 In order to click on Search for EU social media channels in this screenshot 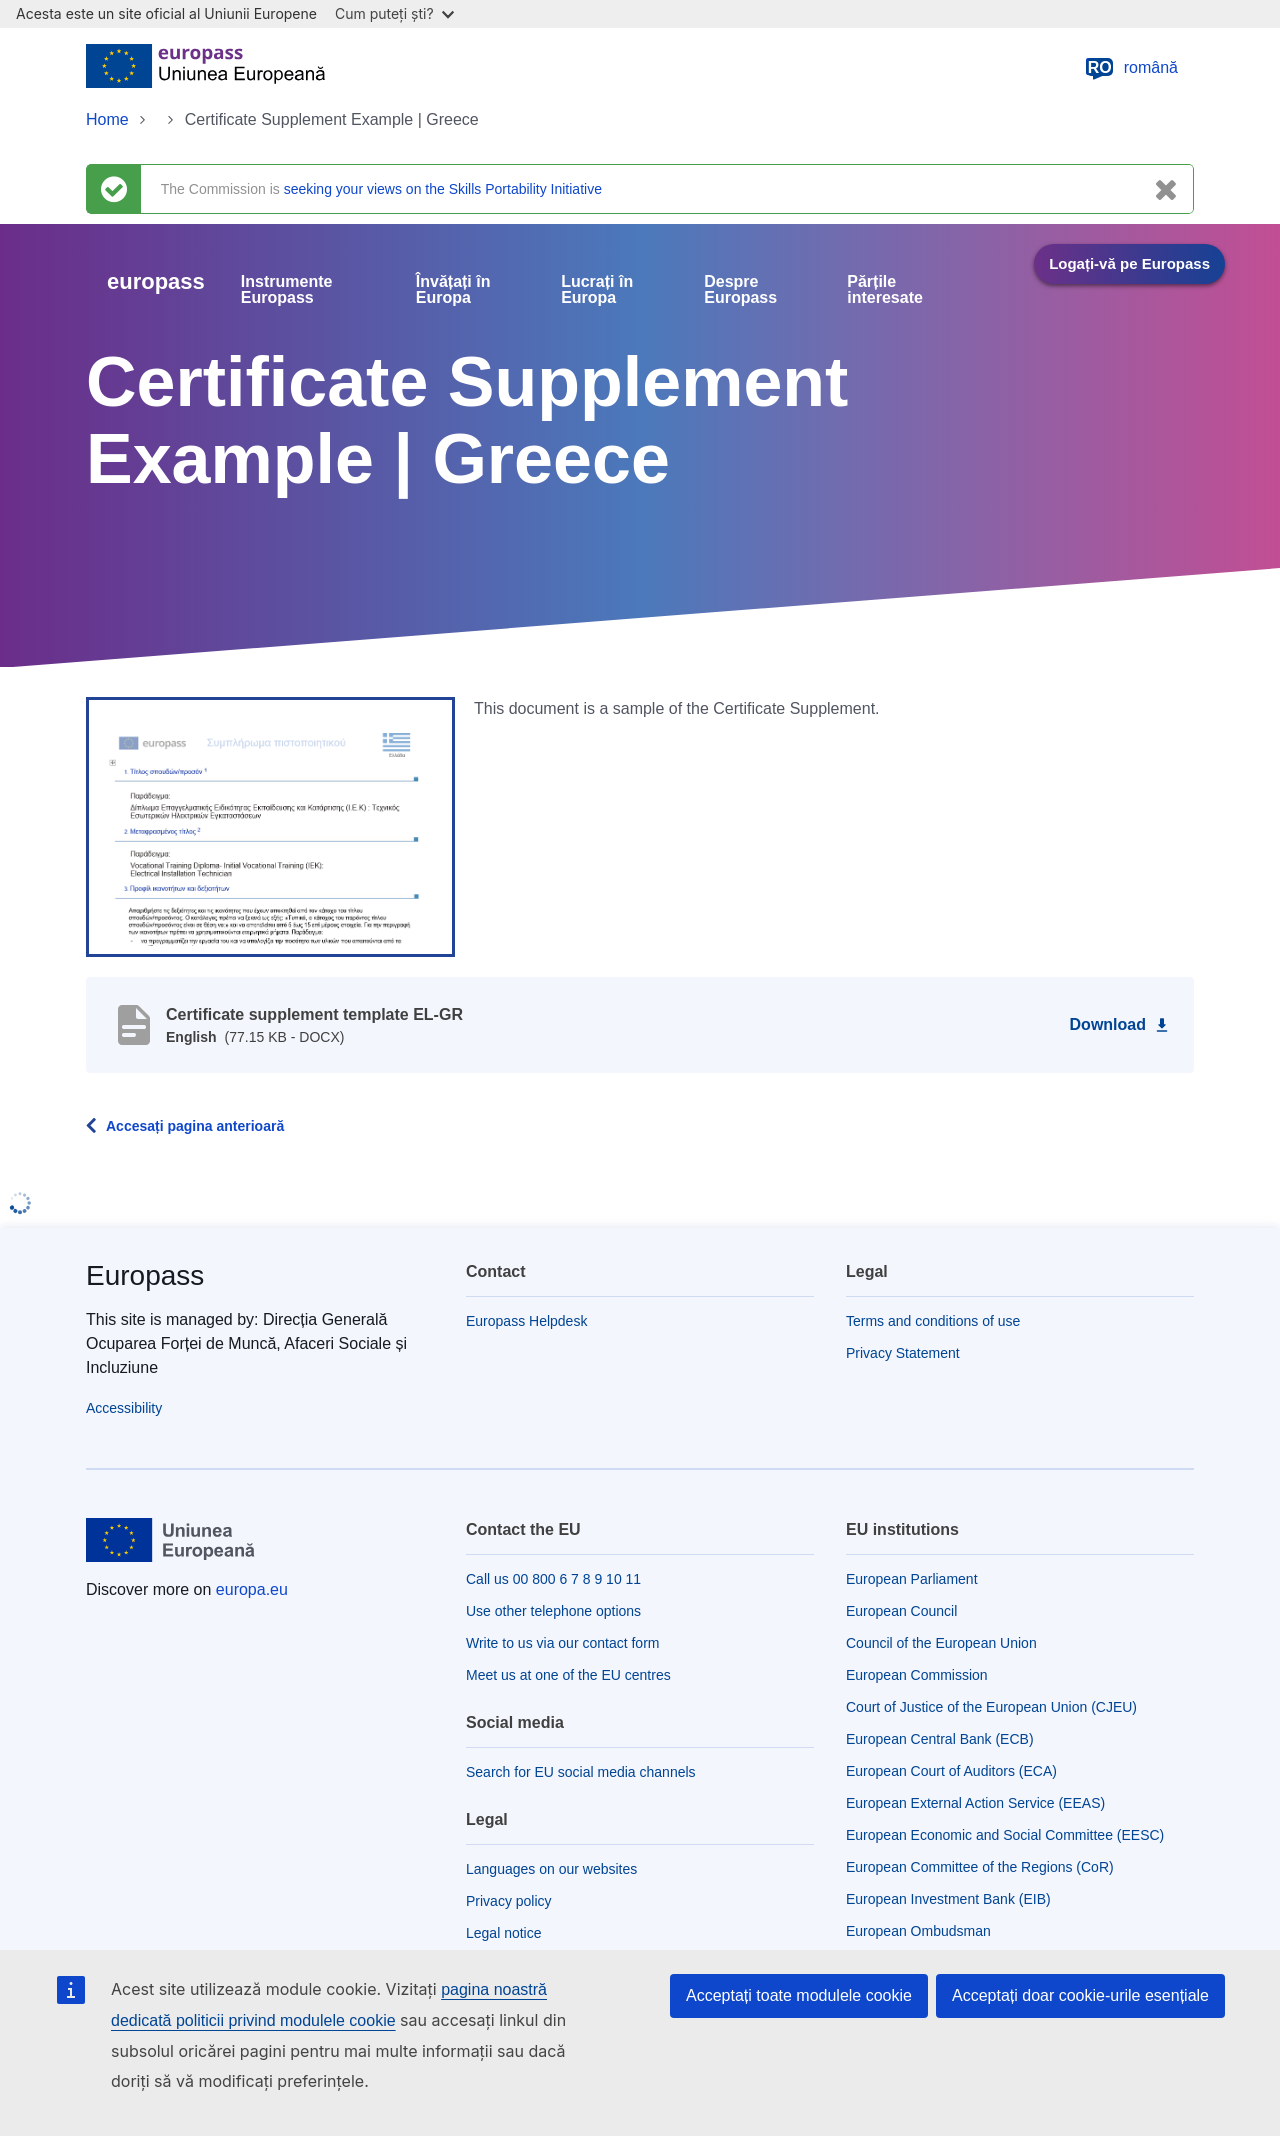, I will do `click(581, 1772)`.